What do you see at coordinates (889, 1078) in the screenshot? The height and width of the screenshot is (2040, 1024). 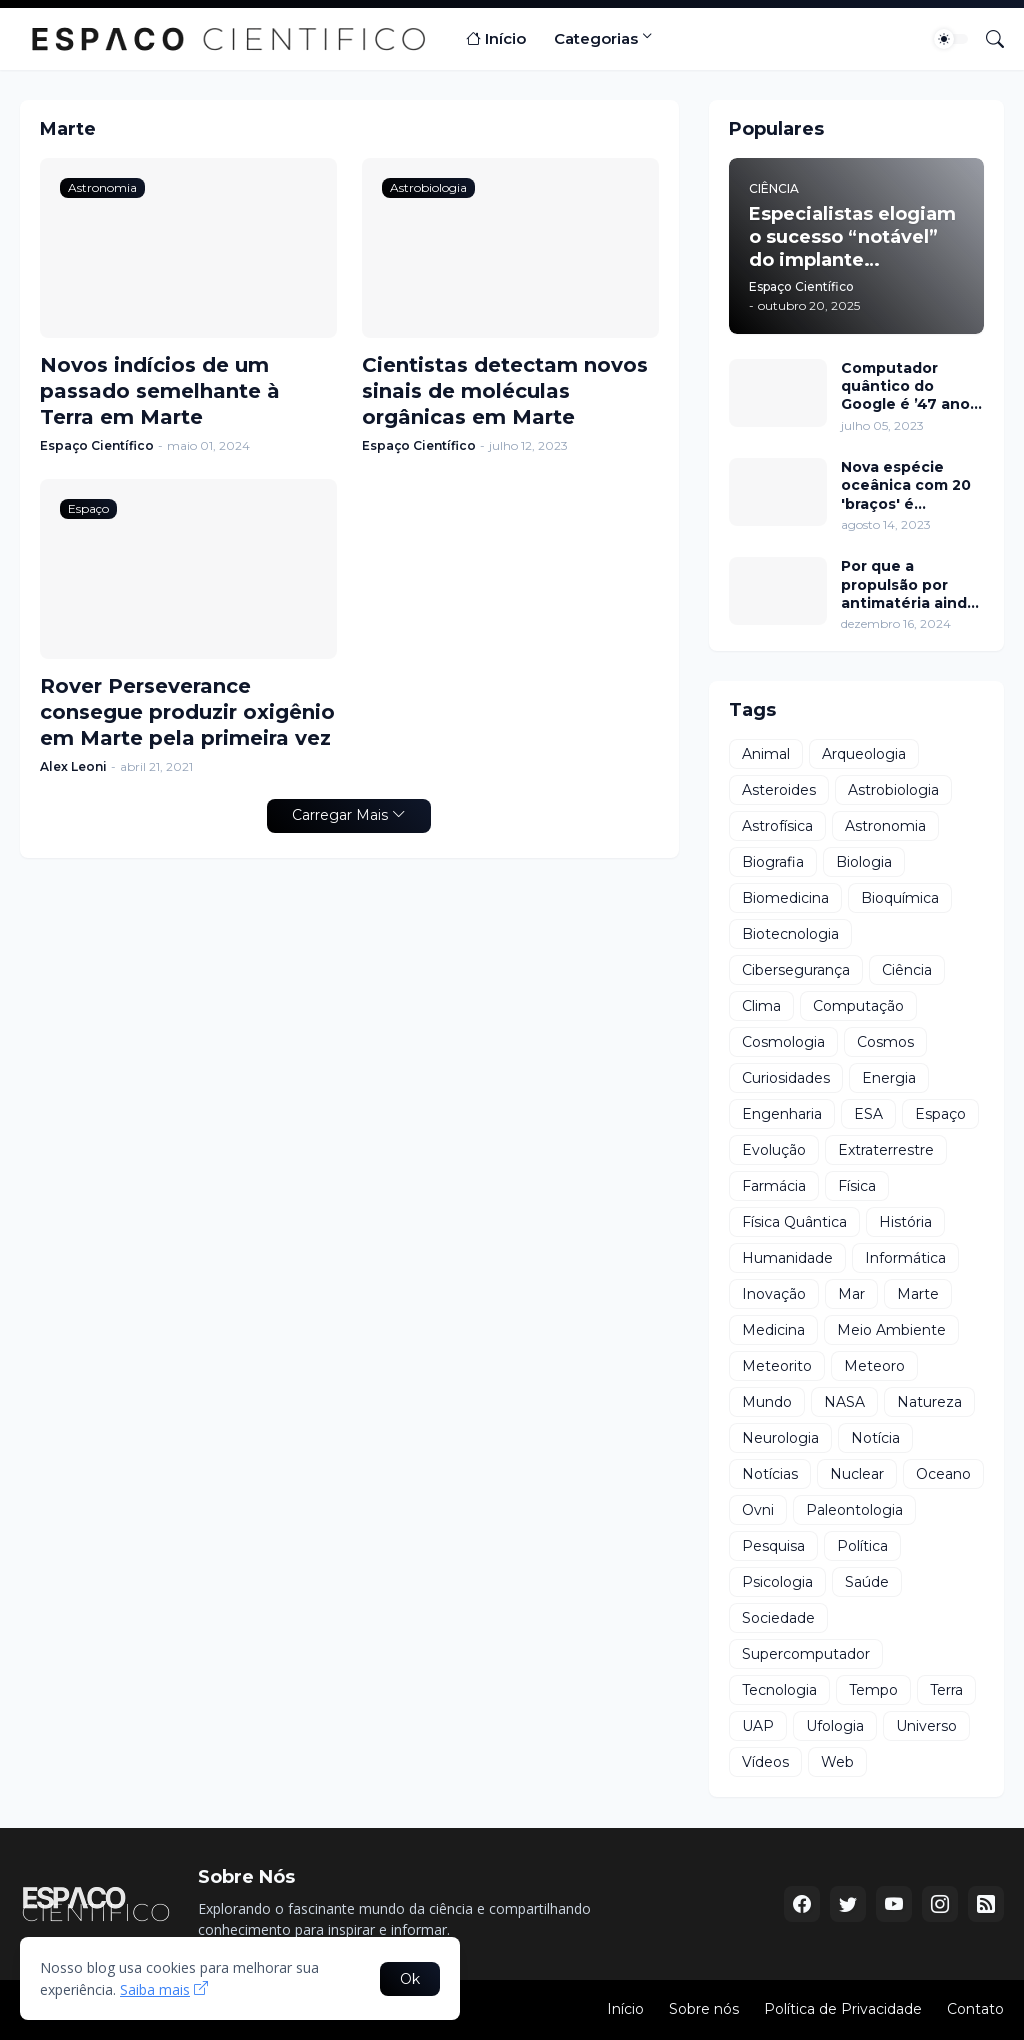 I see `Energia` at bounding box center [889, 1078].